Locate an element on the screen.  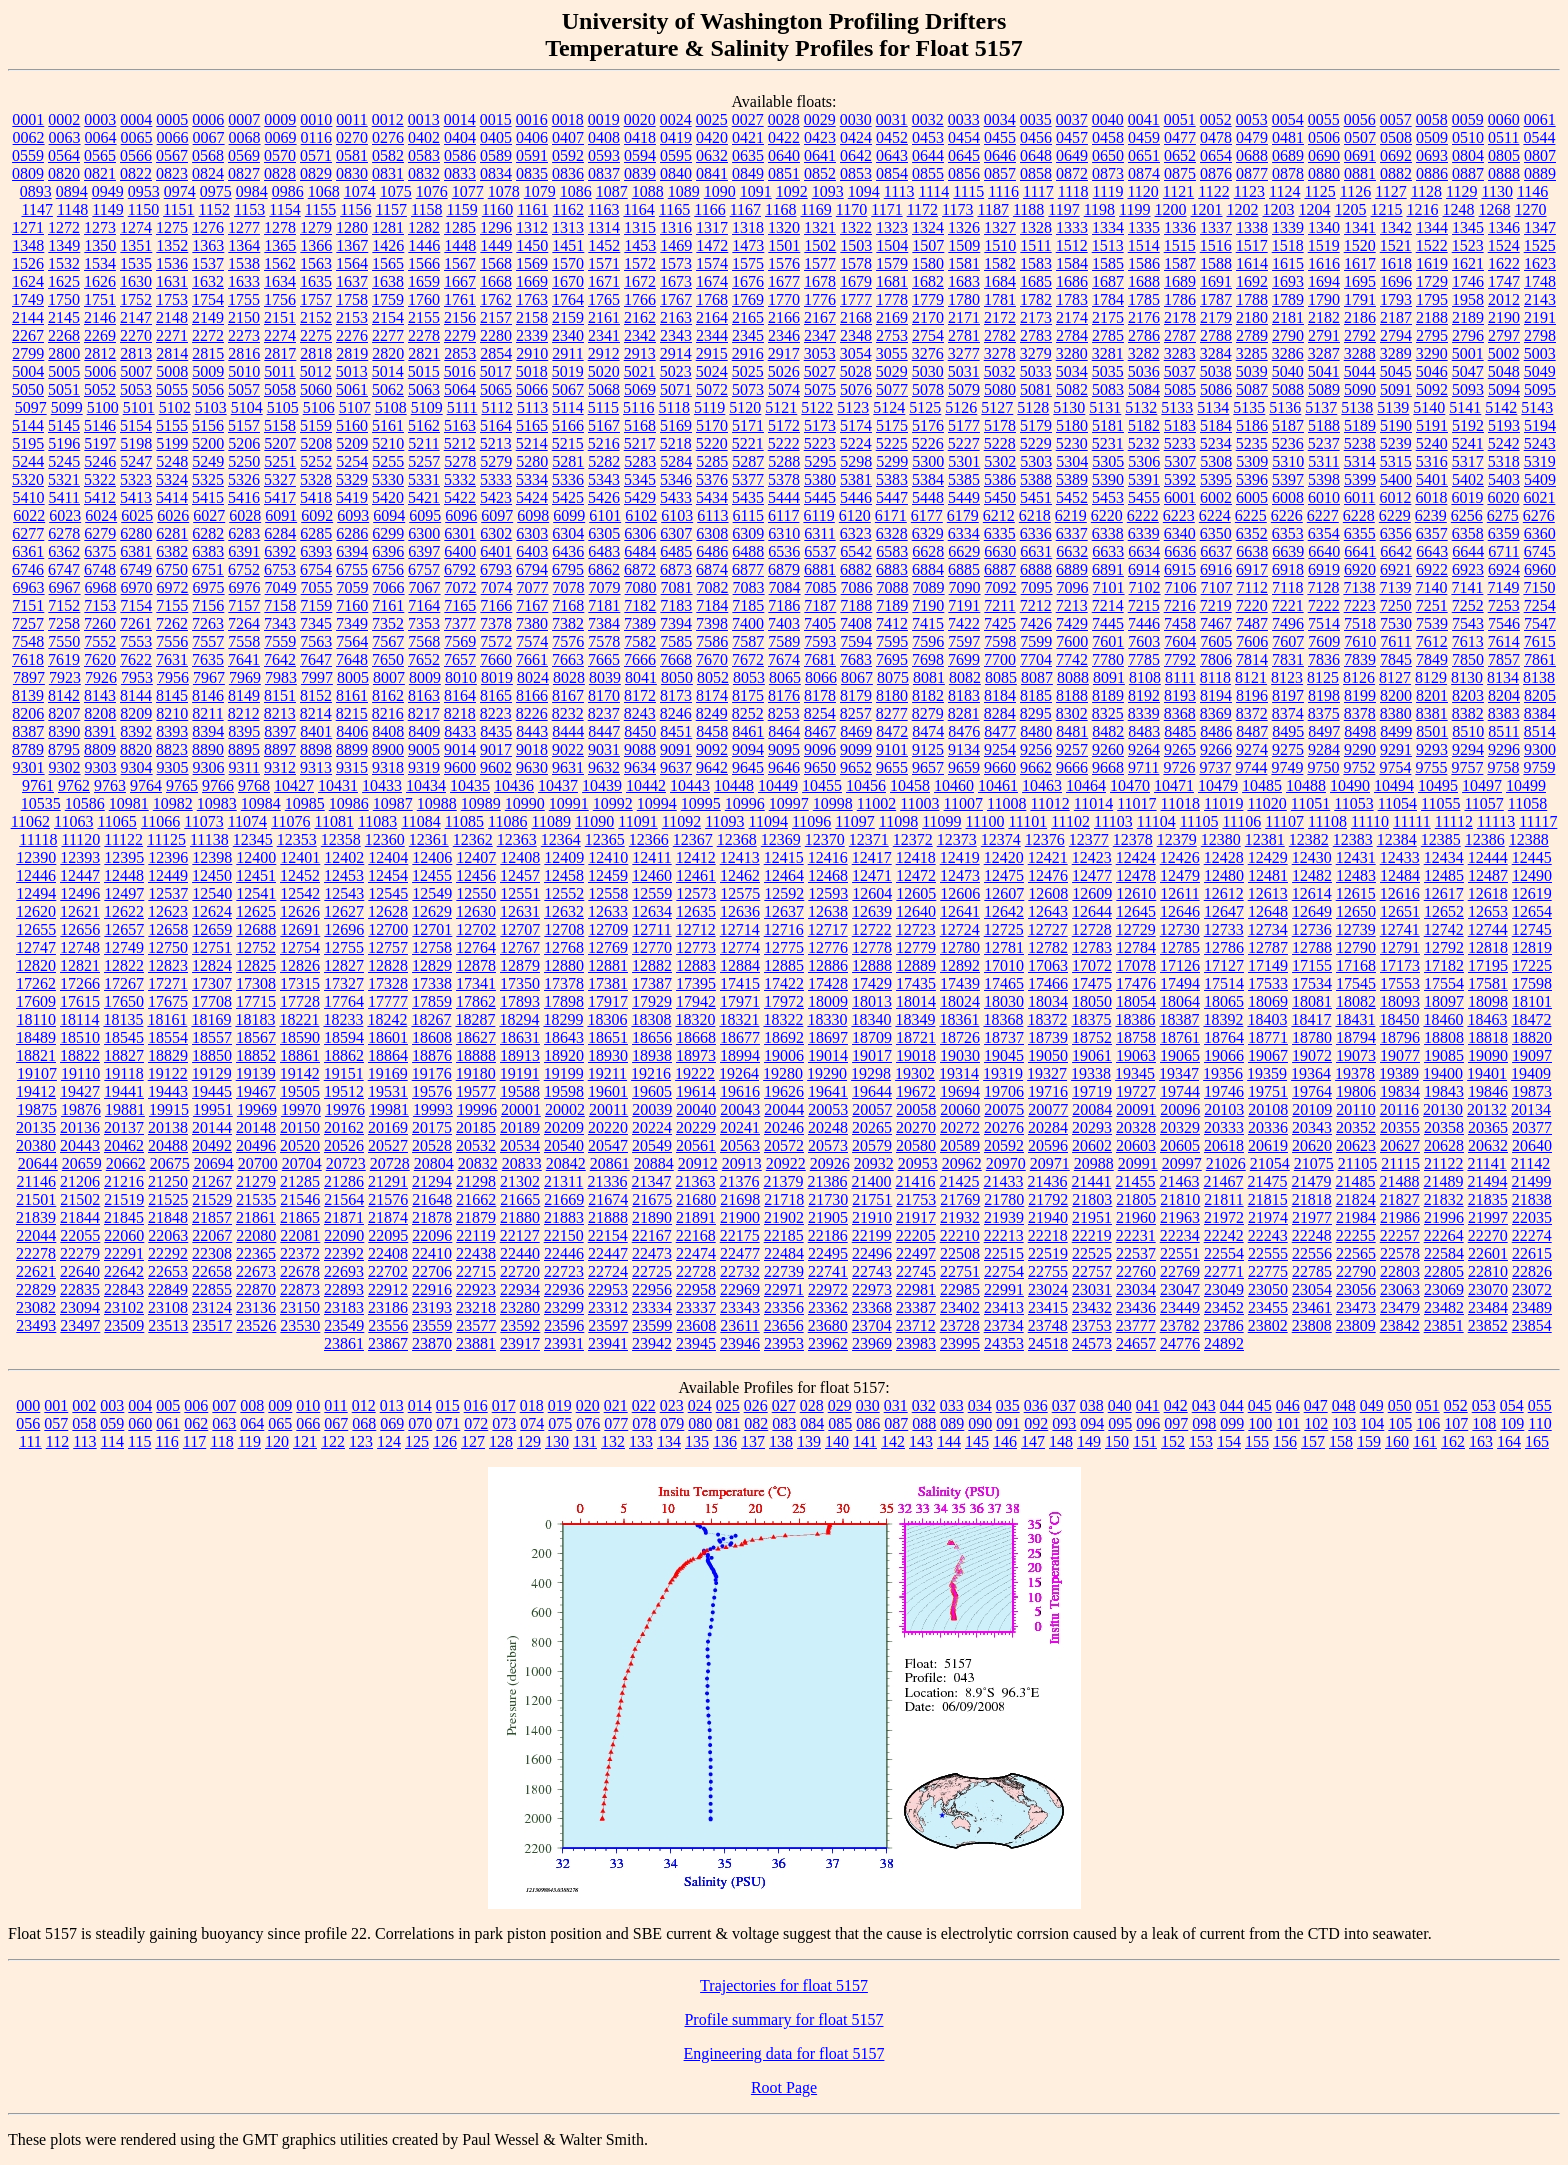
18392 is located at coordinates (1223, 1019).